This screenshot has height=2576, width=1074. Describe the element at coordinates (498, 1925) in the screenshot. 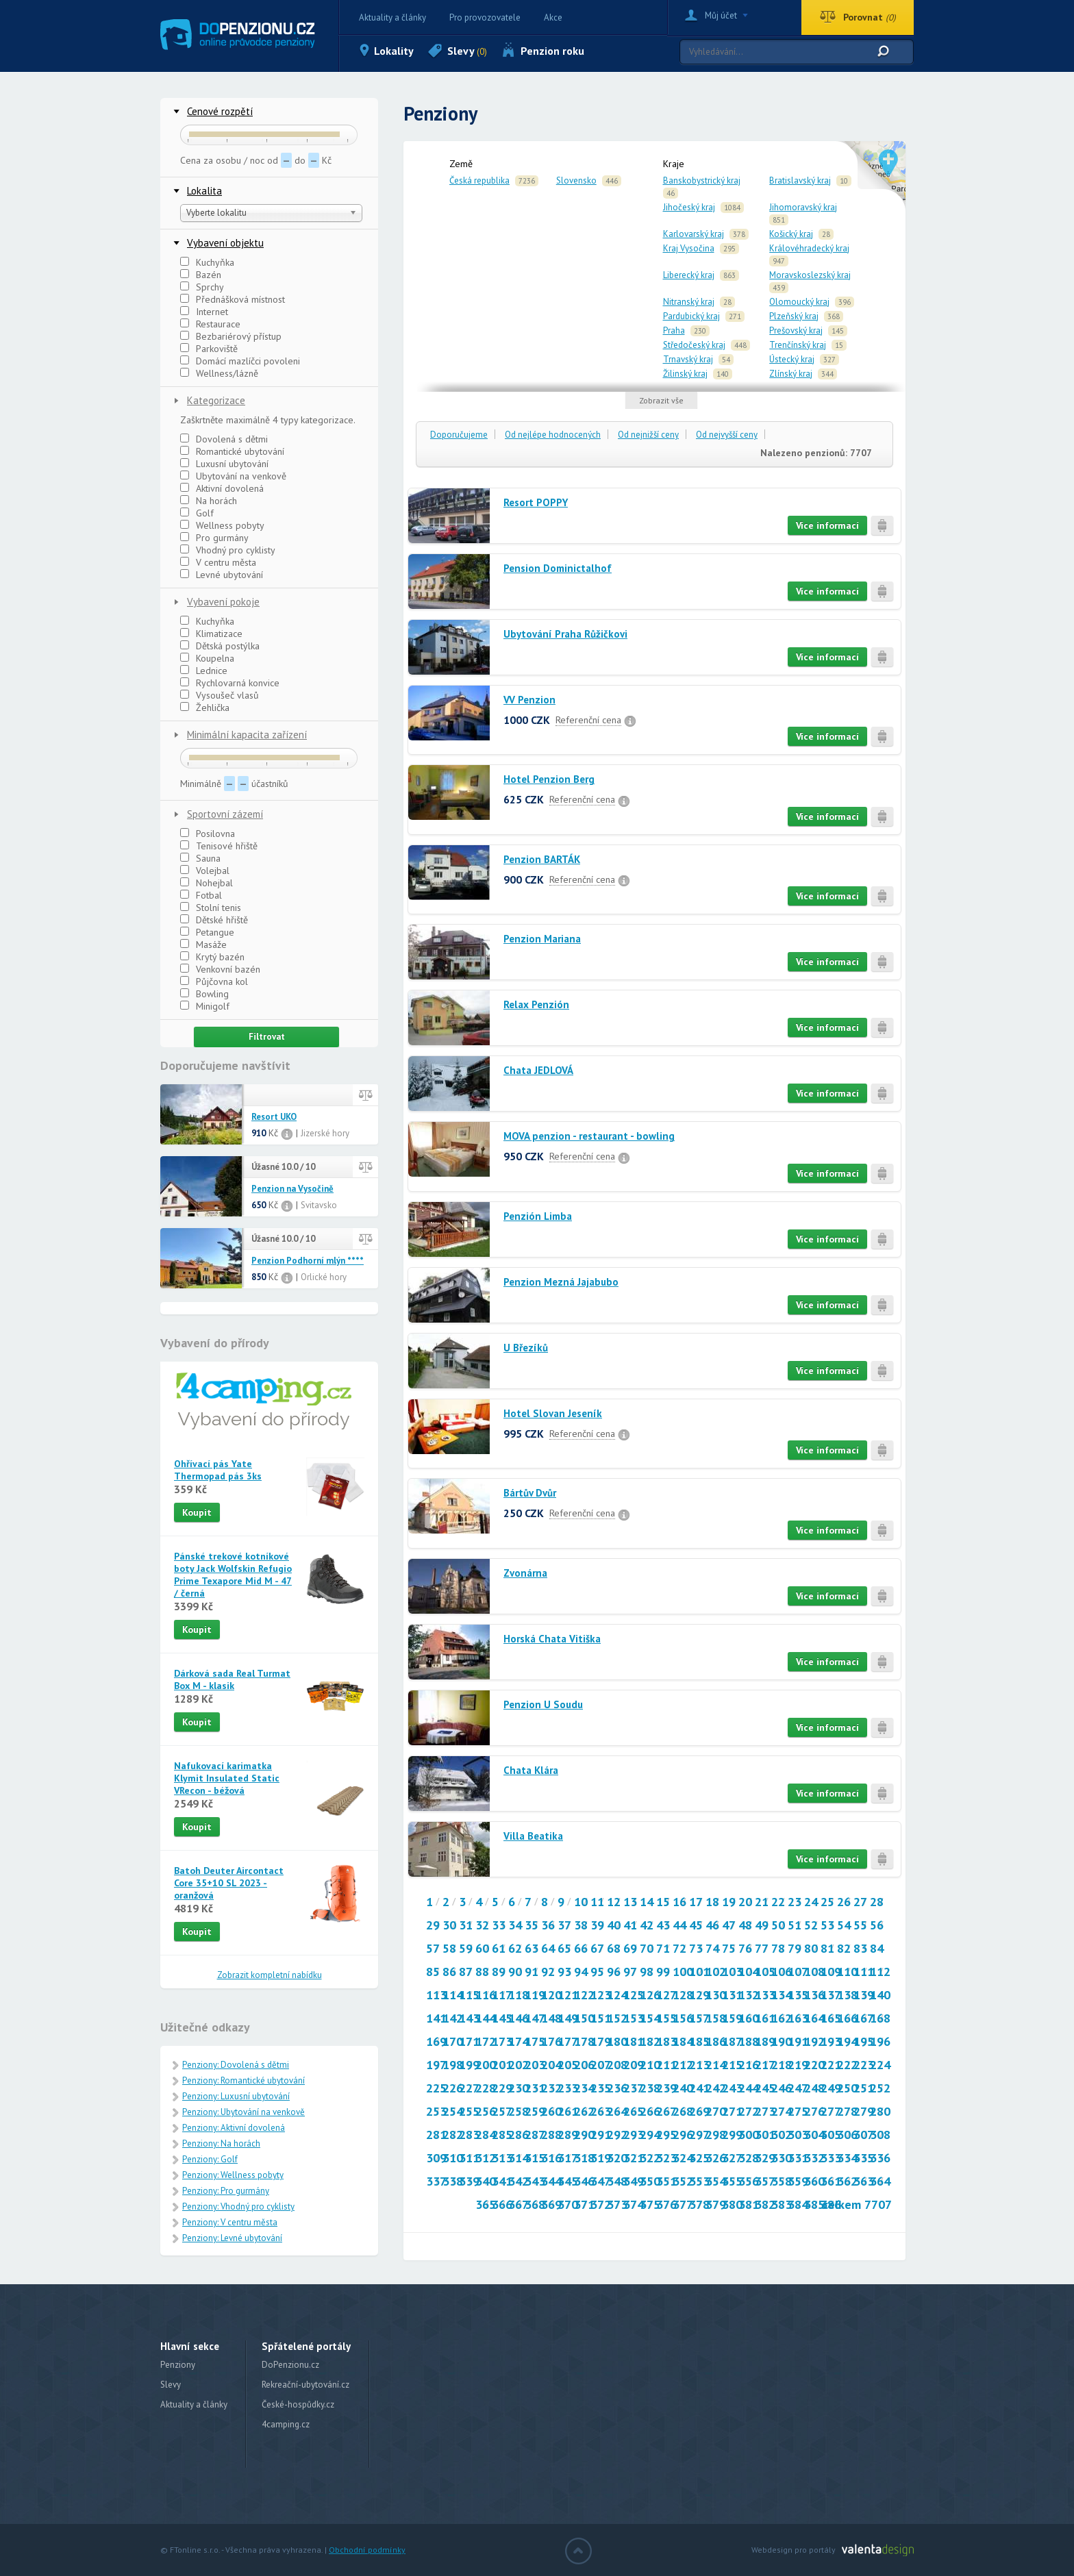

I see `33` at that location.